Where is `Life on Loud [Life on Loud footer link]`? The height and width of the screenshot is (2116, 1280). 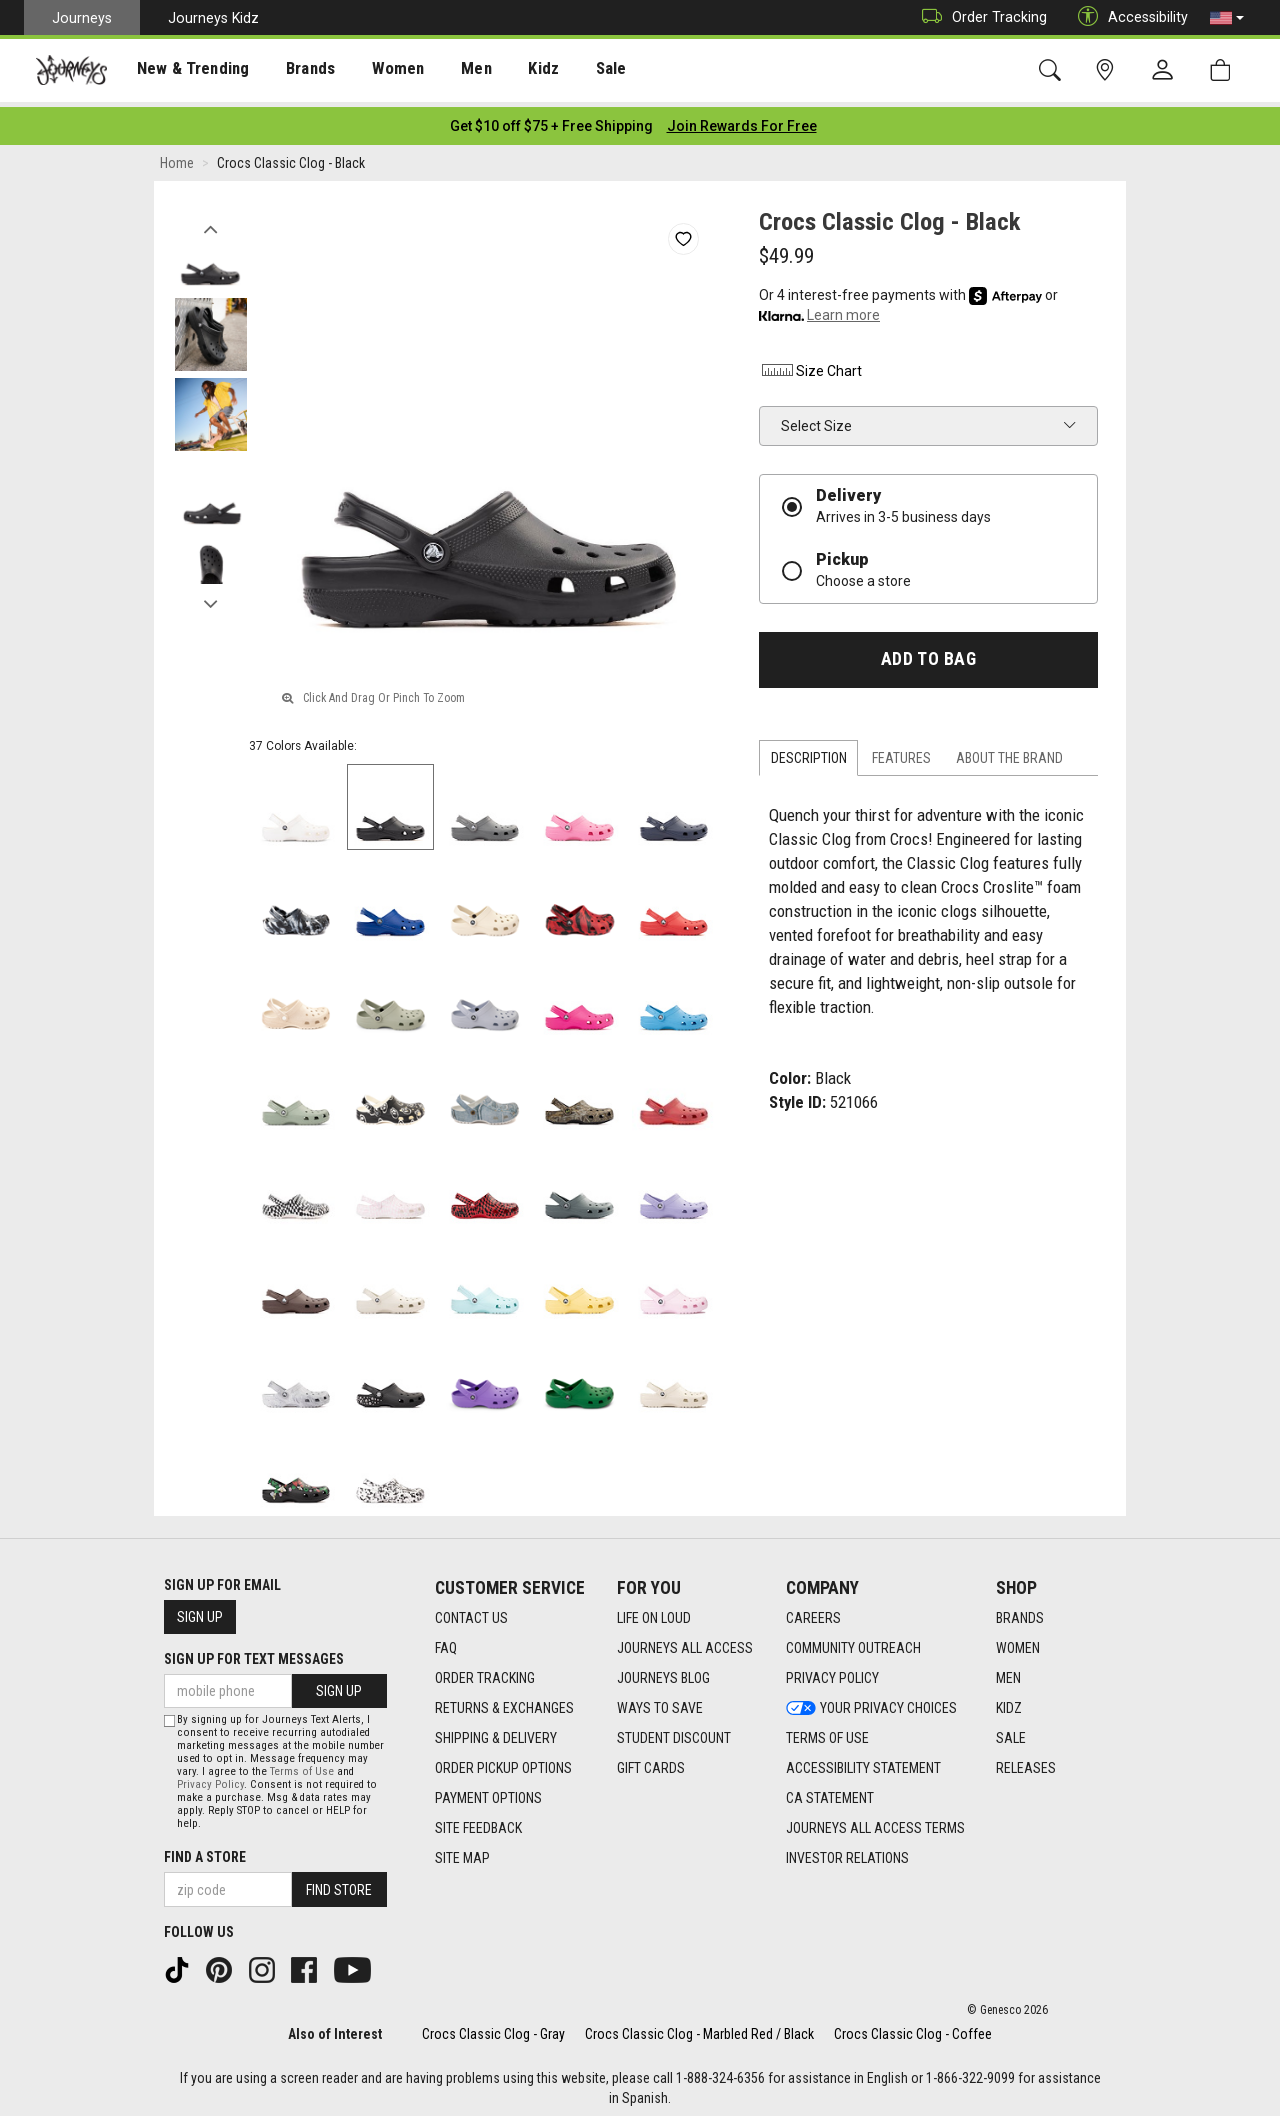 Life on Loud [Life on Loud footer link] is located at coordinates (654, 1612).